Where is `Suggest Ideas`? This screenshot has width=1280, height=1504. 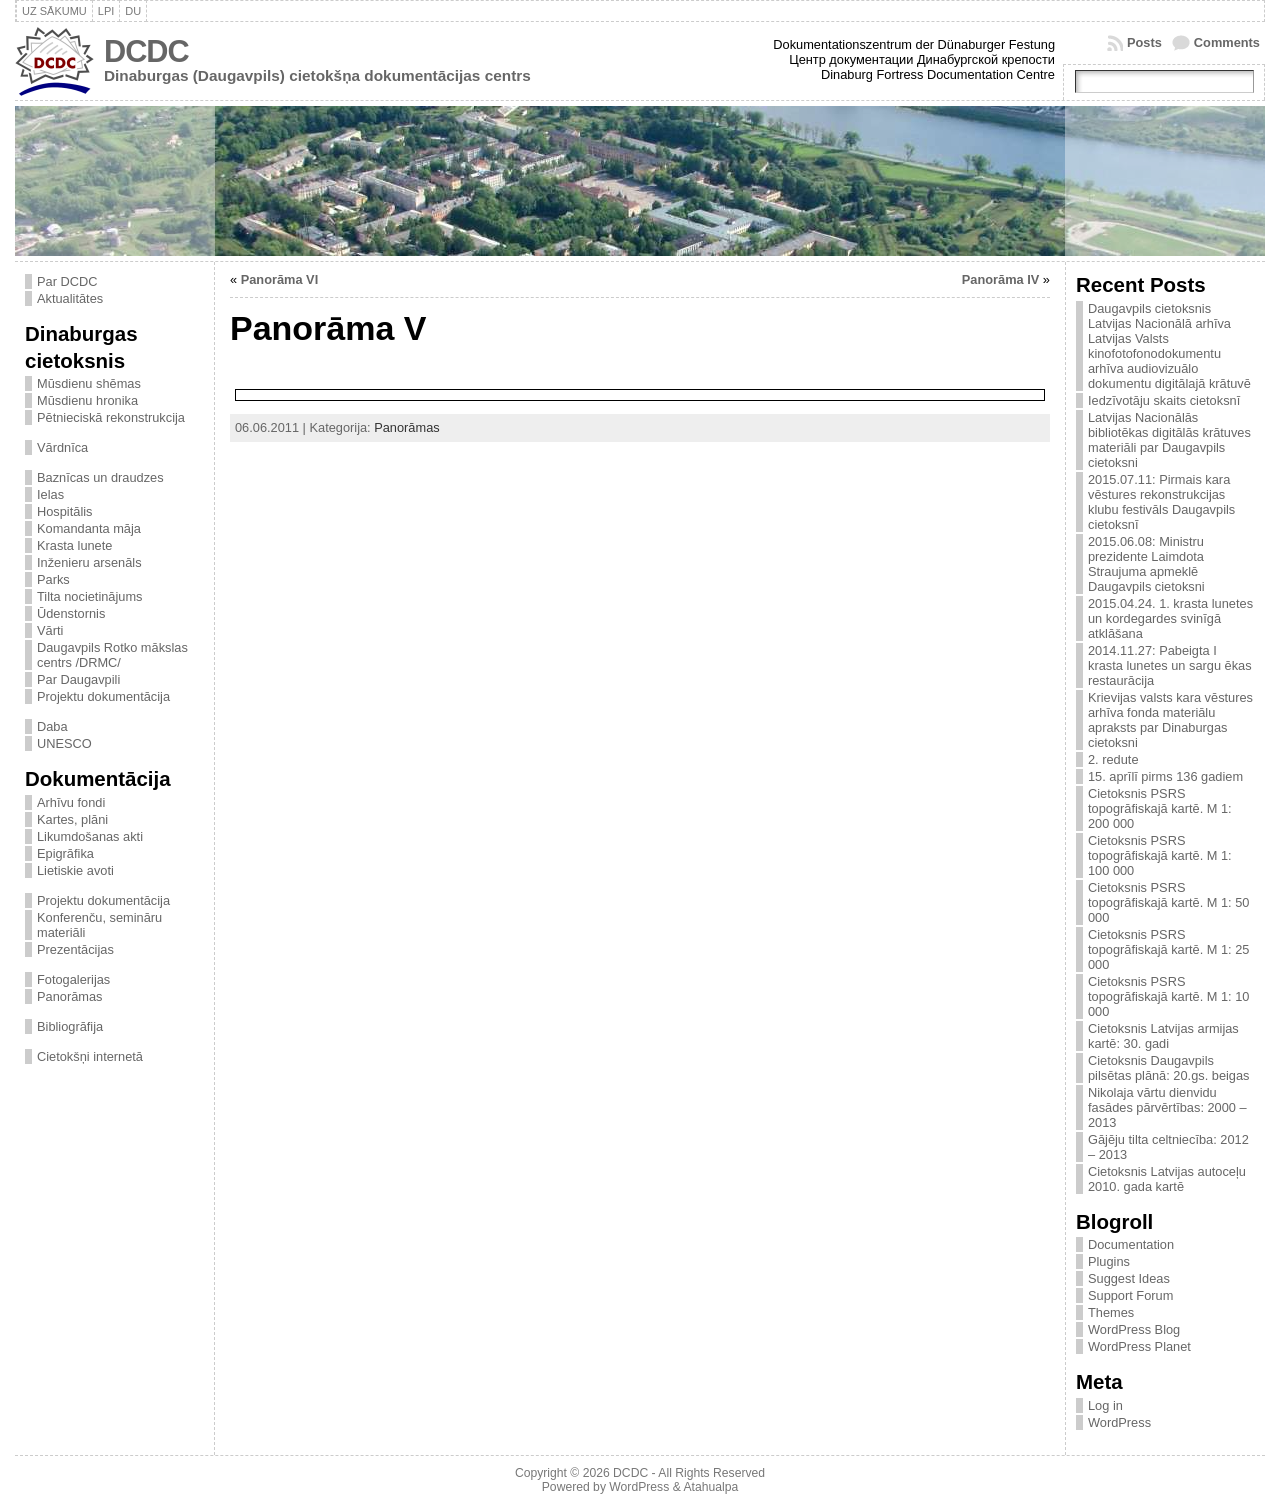 Suggest Ideas is located at coordinates (1129, 1278).